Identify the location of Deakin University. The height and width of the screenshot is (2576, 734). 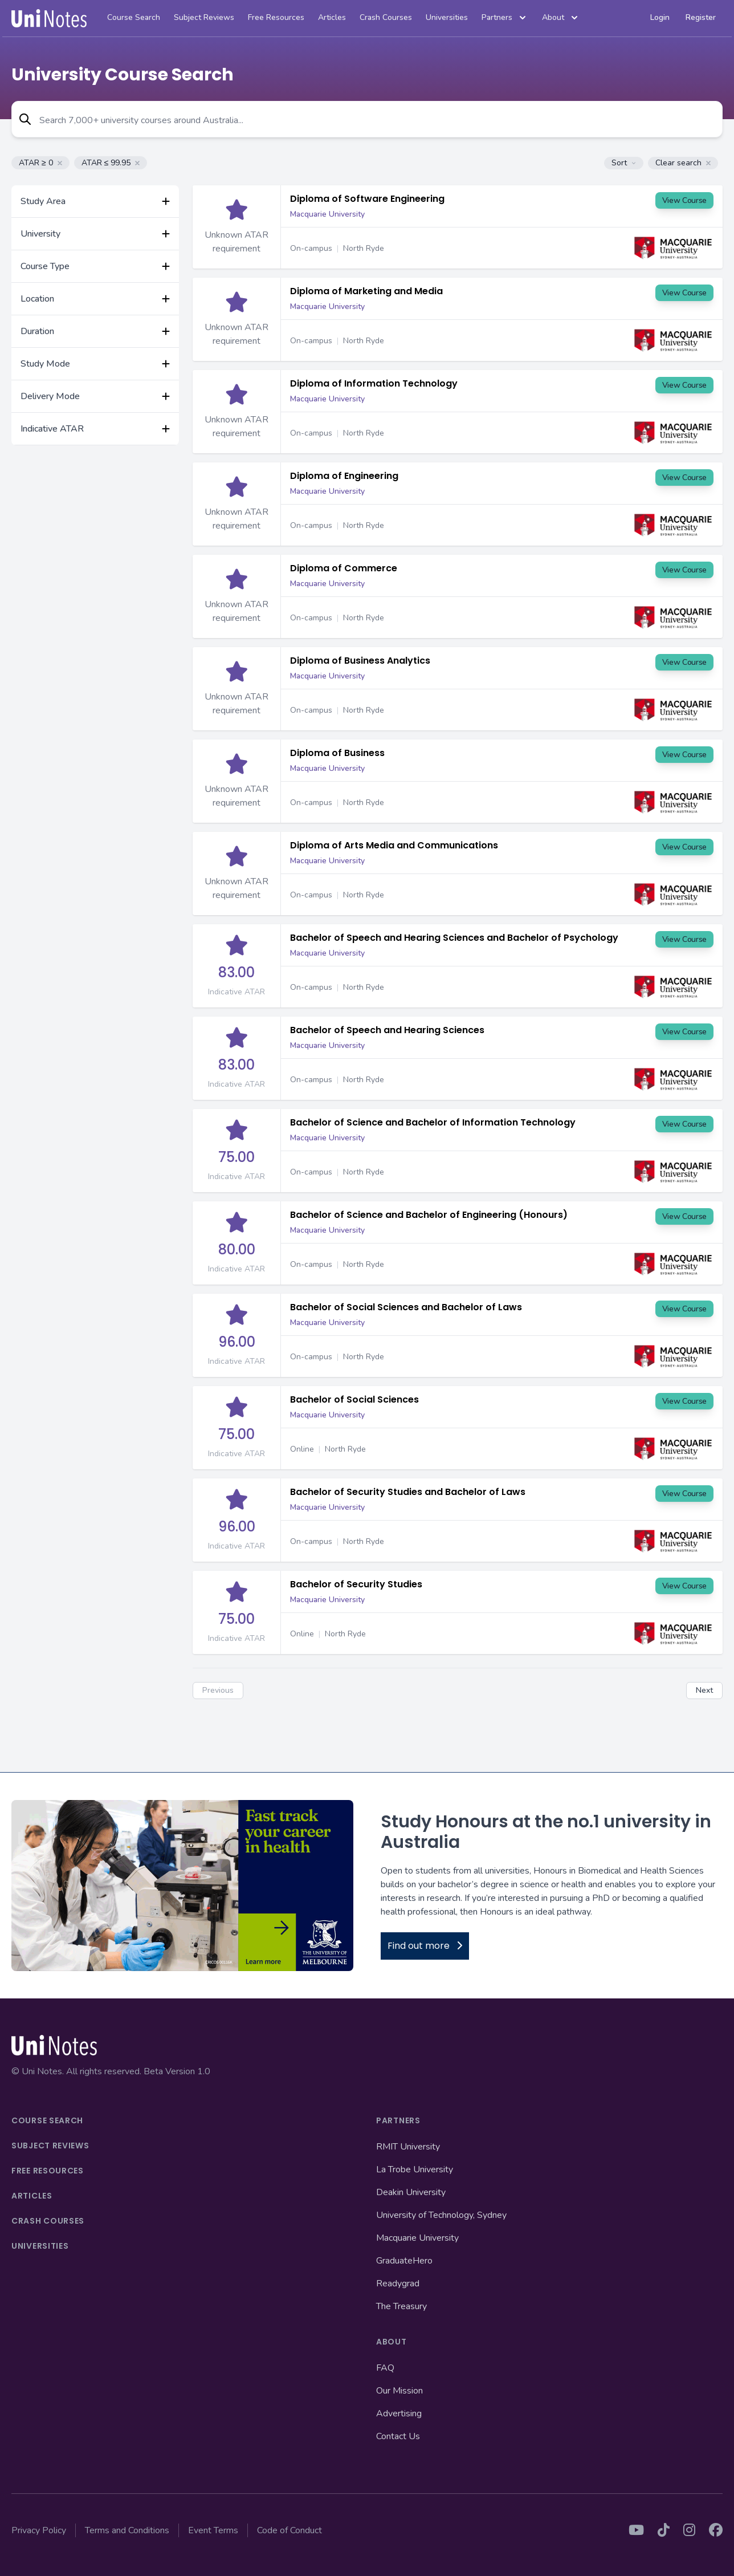
(411, 2192).